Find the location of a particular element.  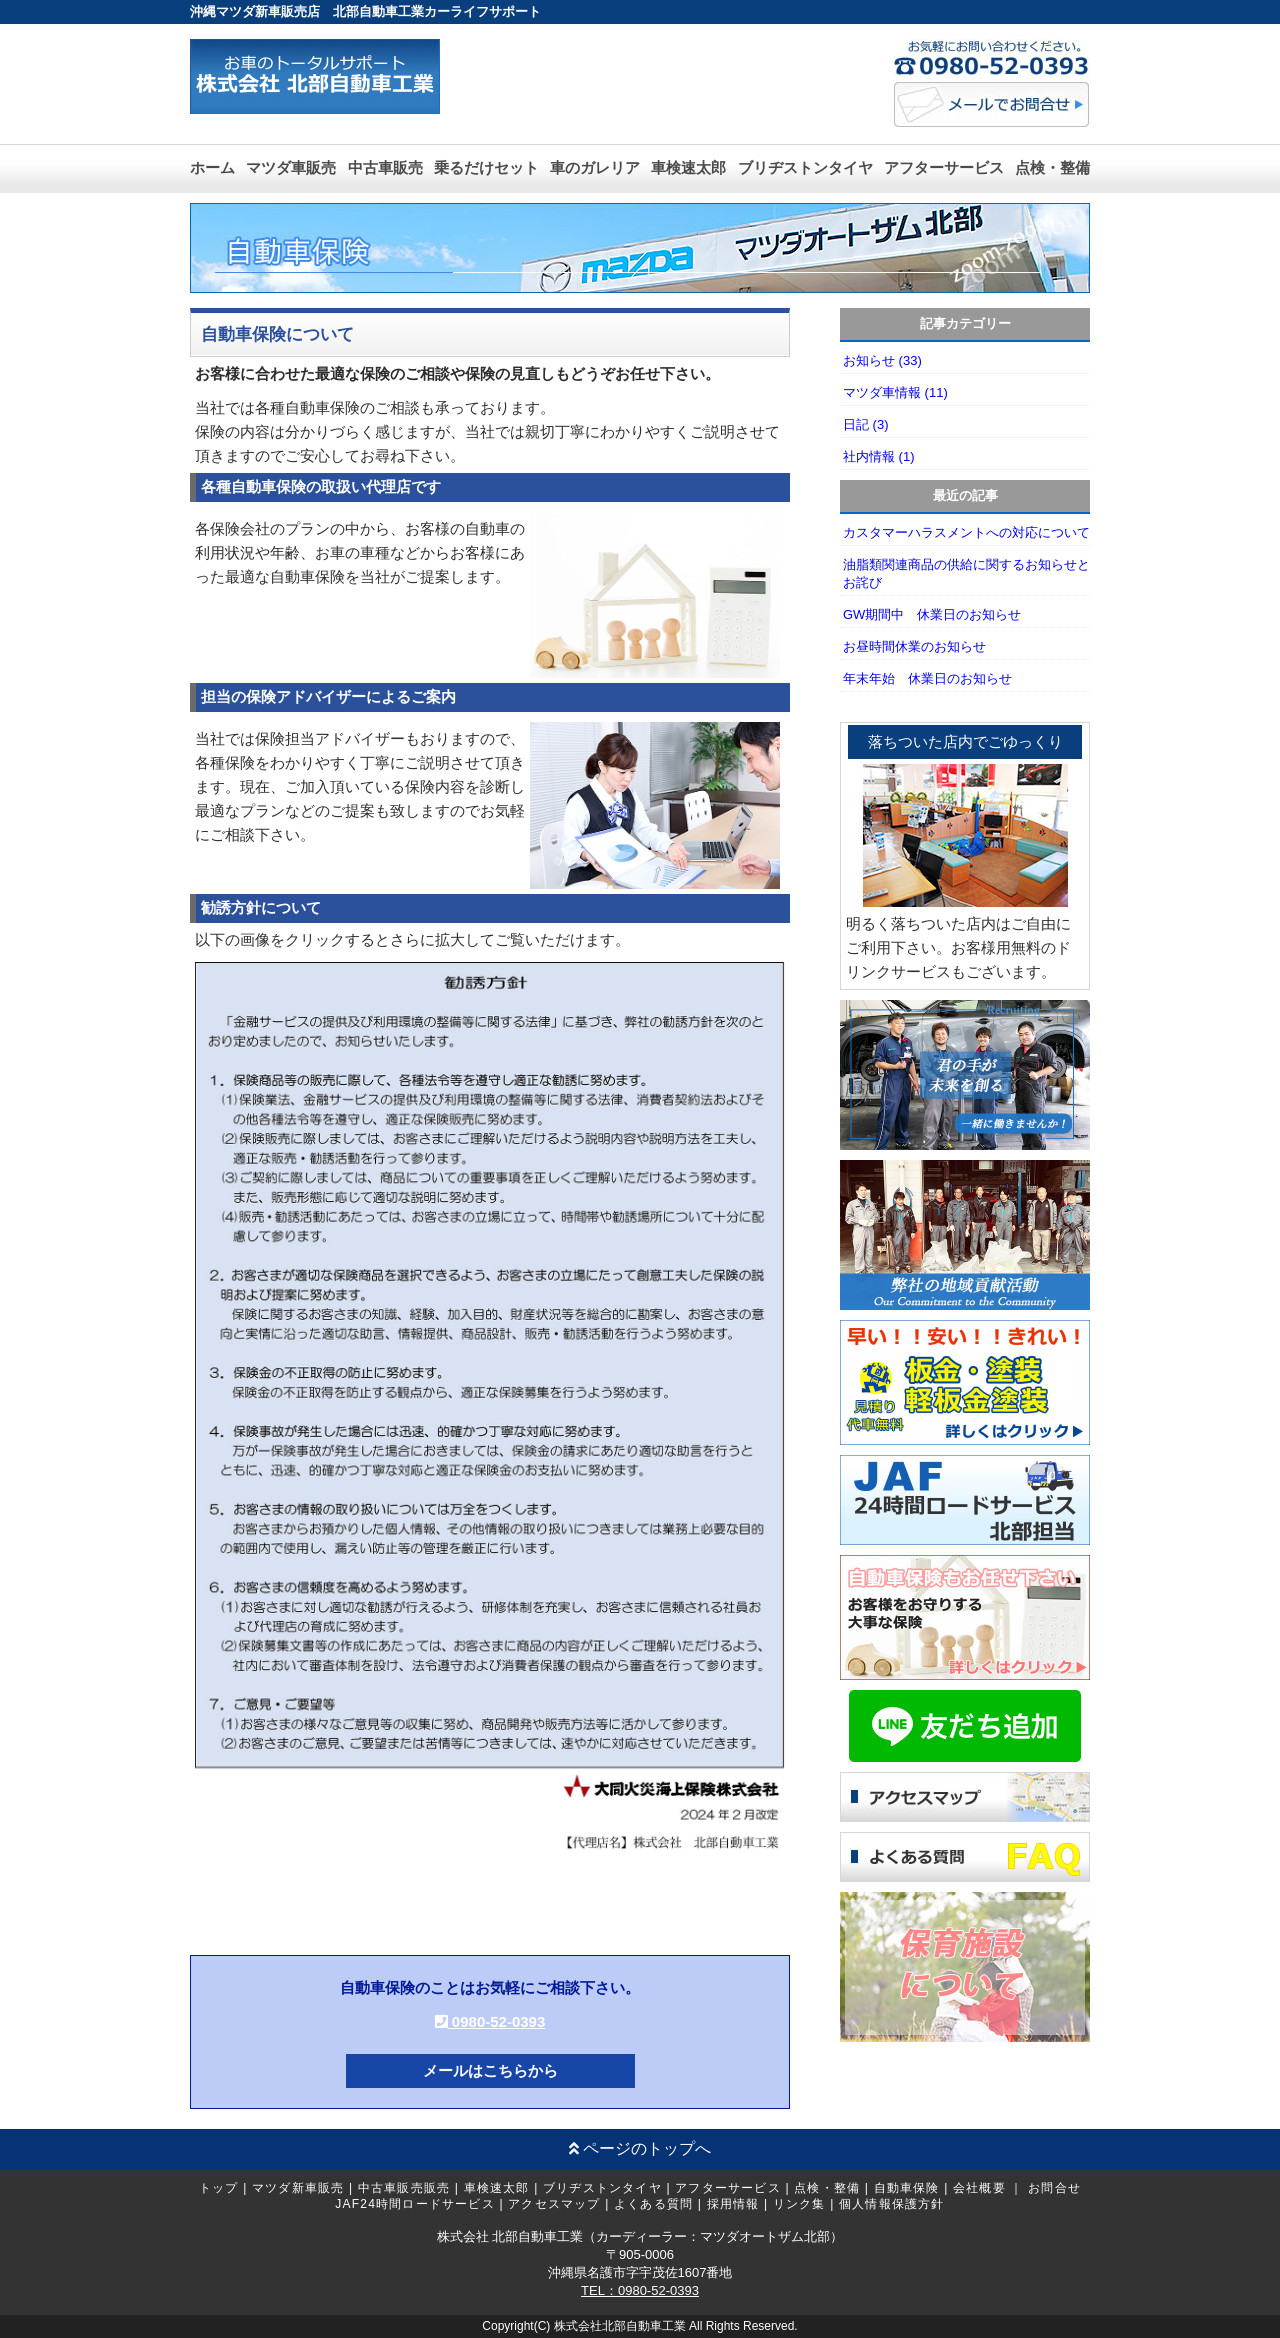

年末年始 休業日のお知らせ is located at coordinates (927, 678).